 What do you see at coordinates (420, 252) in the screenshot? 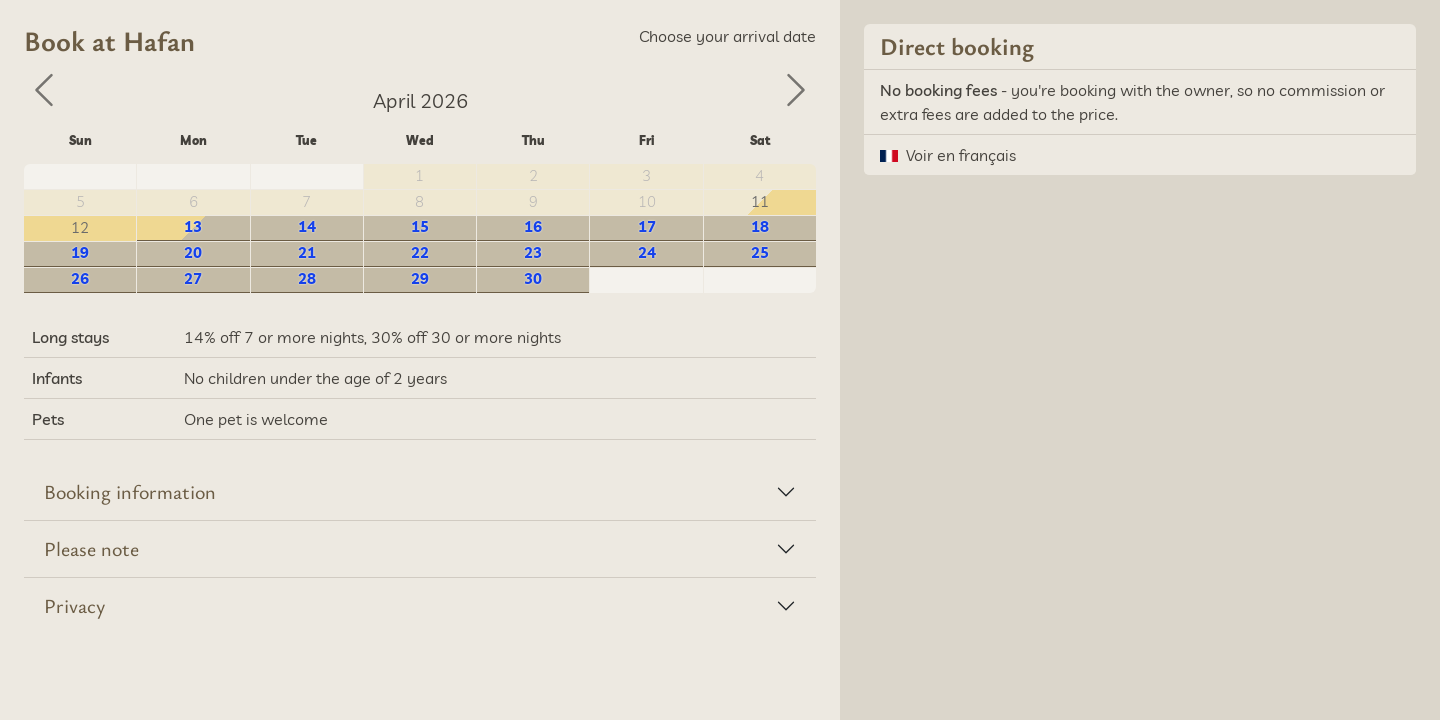
I see `22` at bounding box center [420, 252].